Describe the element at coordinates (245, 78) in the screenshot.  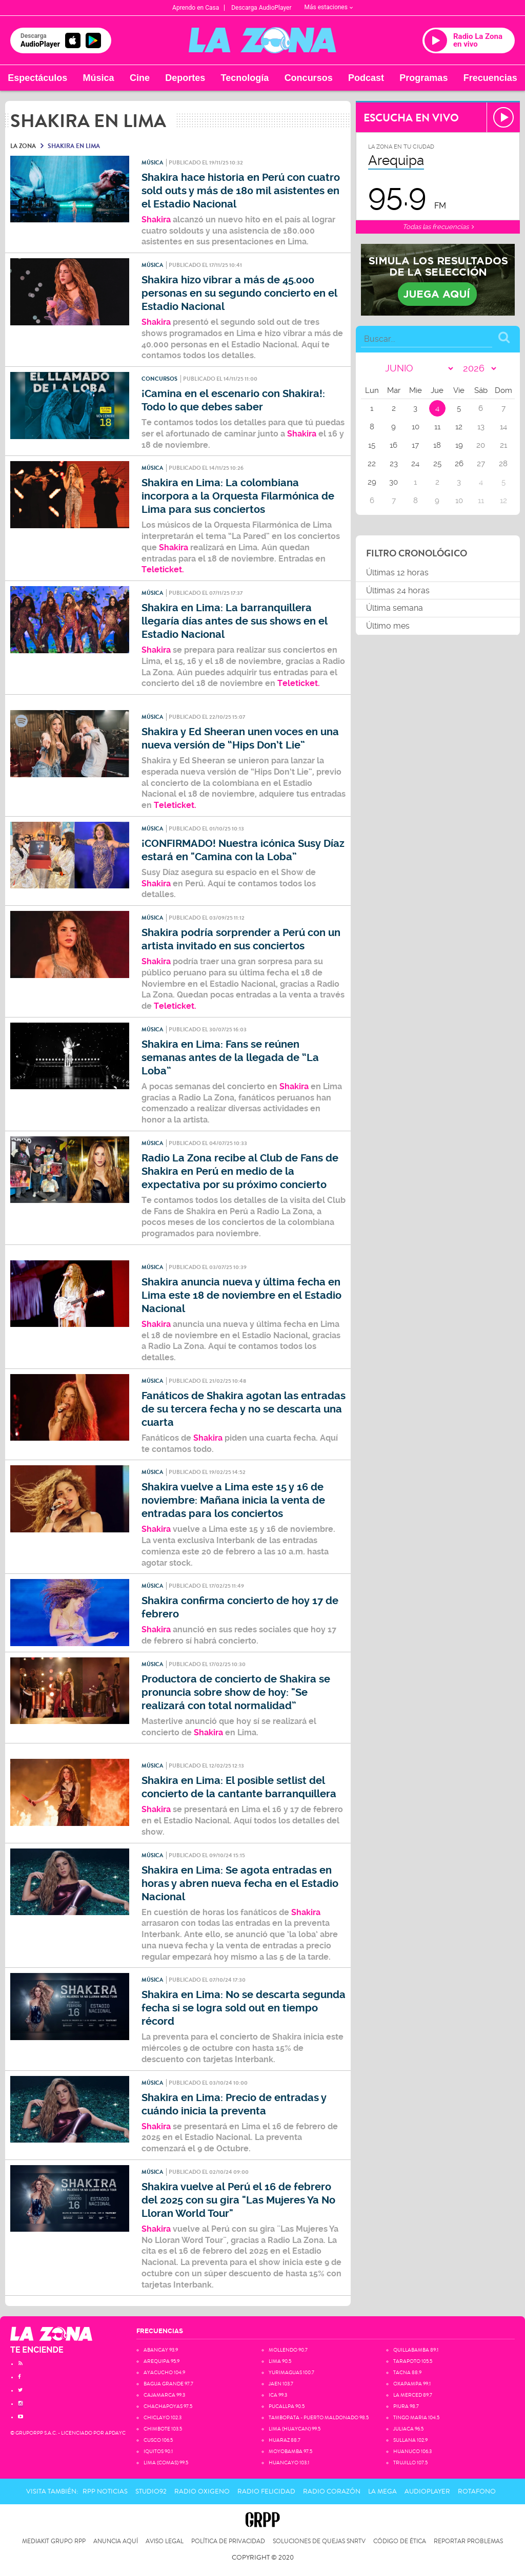
I see `Tecnología` at that location.